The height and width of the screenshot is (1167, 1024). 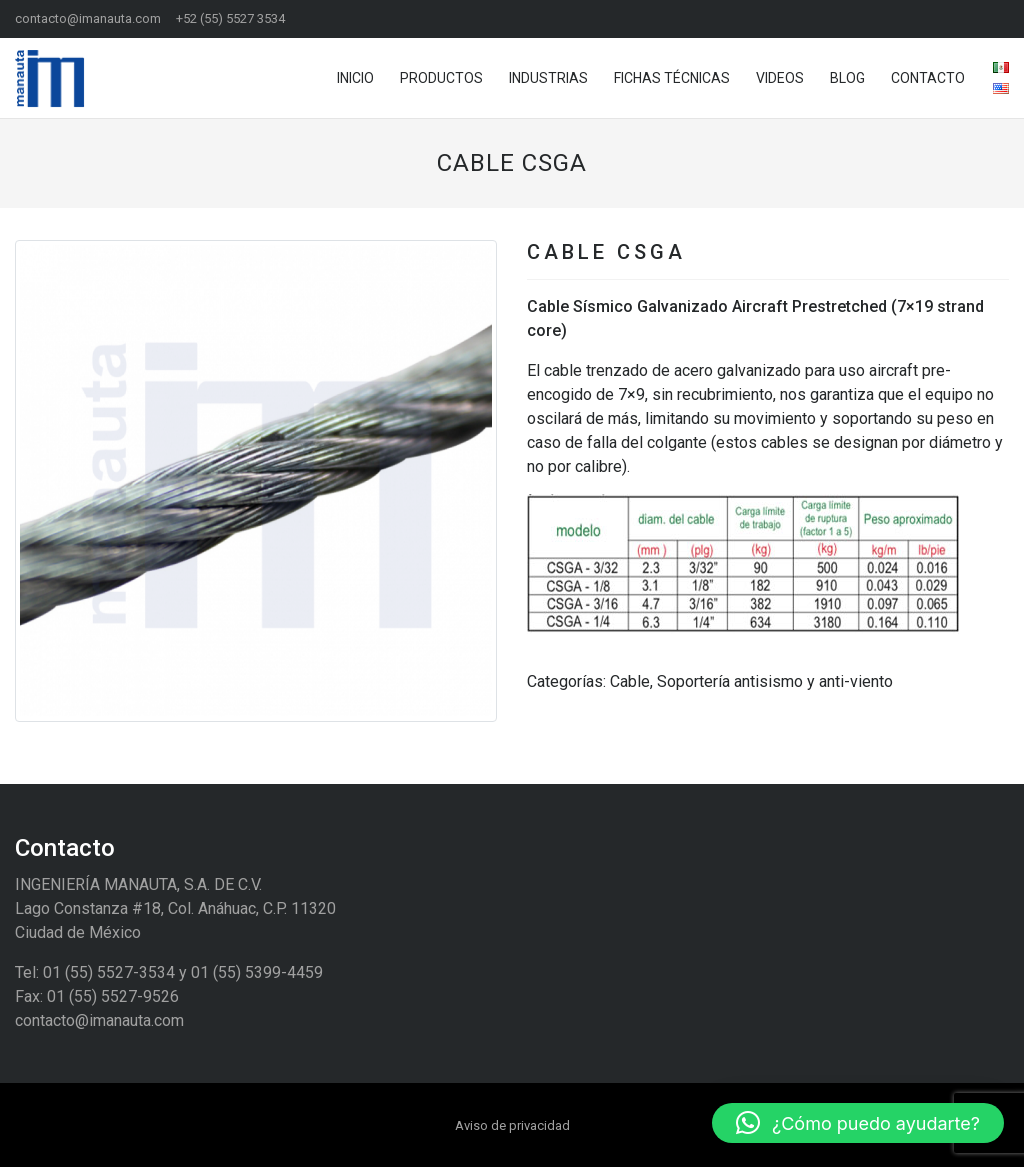 I want to click on Aviso de privacidad, so click(x=512, y=1125).